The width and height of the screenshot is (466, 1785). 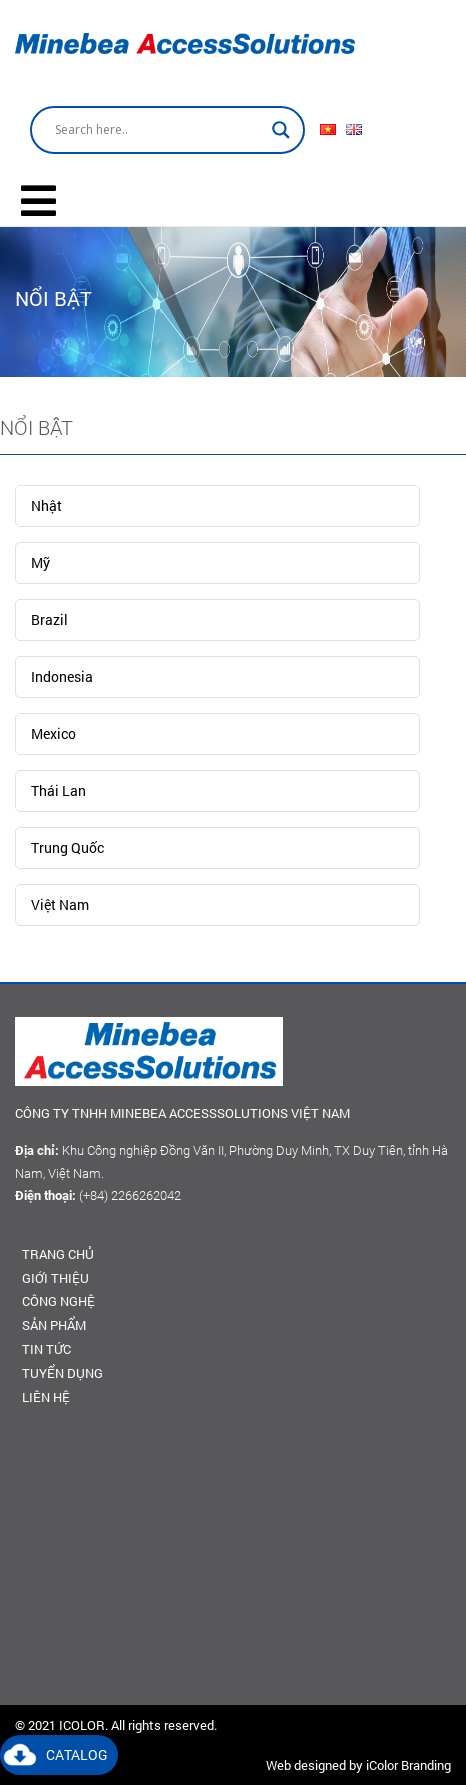 I want to click on Việt Nam, so click(x=60, y=904).